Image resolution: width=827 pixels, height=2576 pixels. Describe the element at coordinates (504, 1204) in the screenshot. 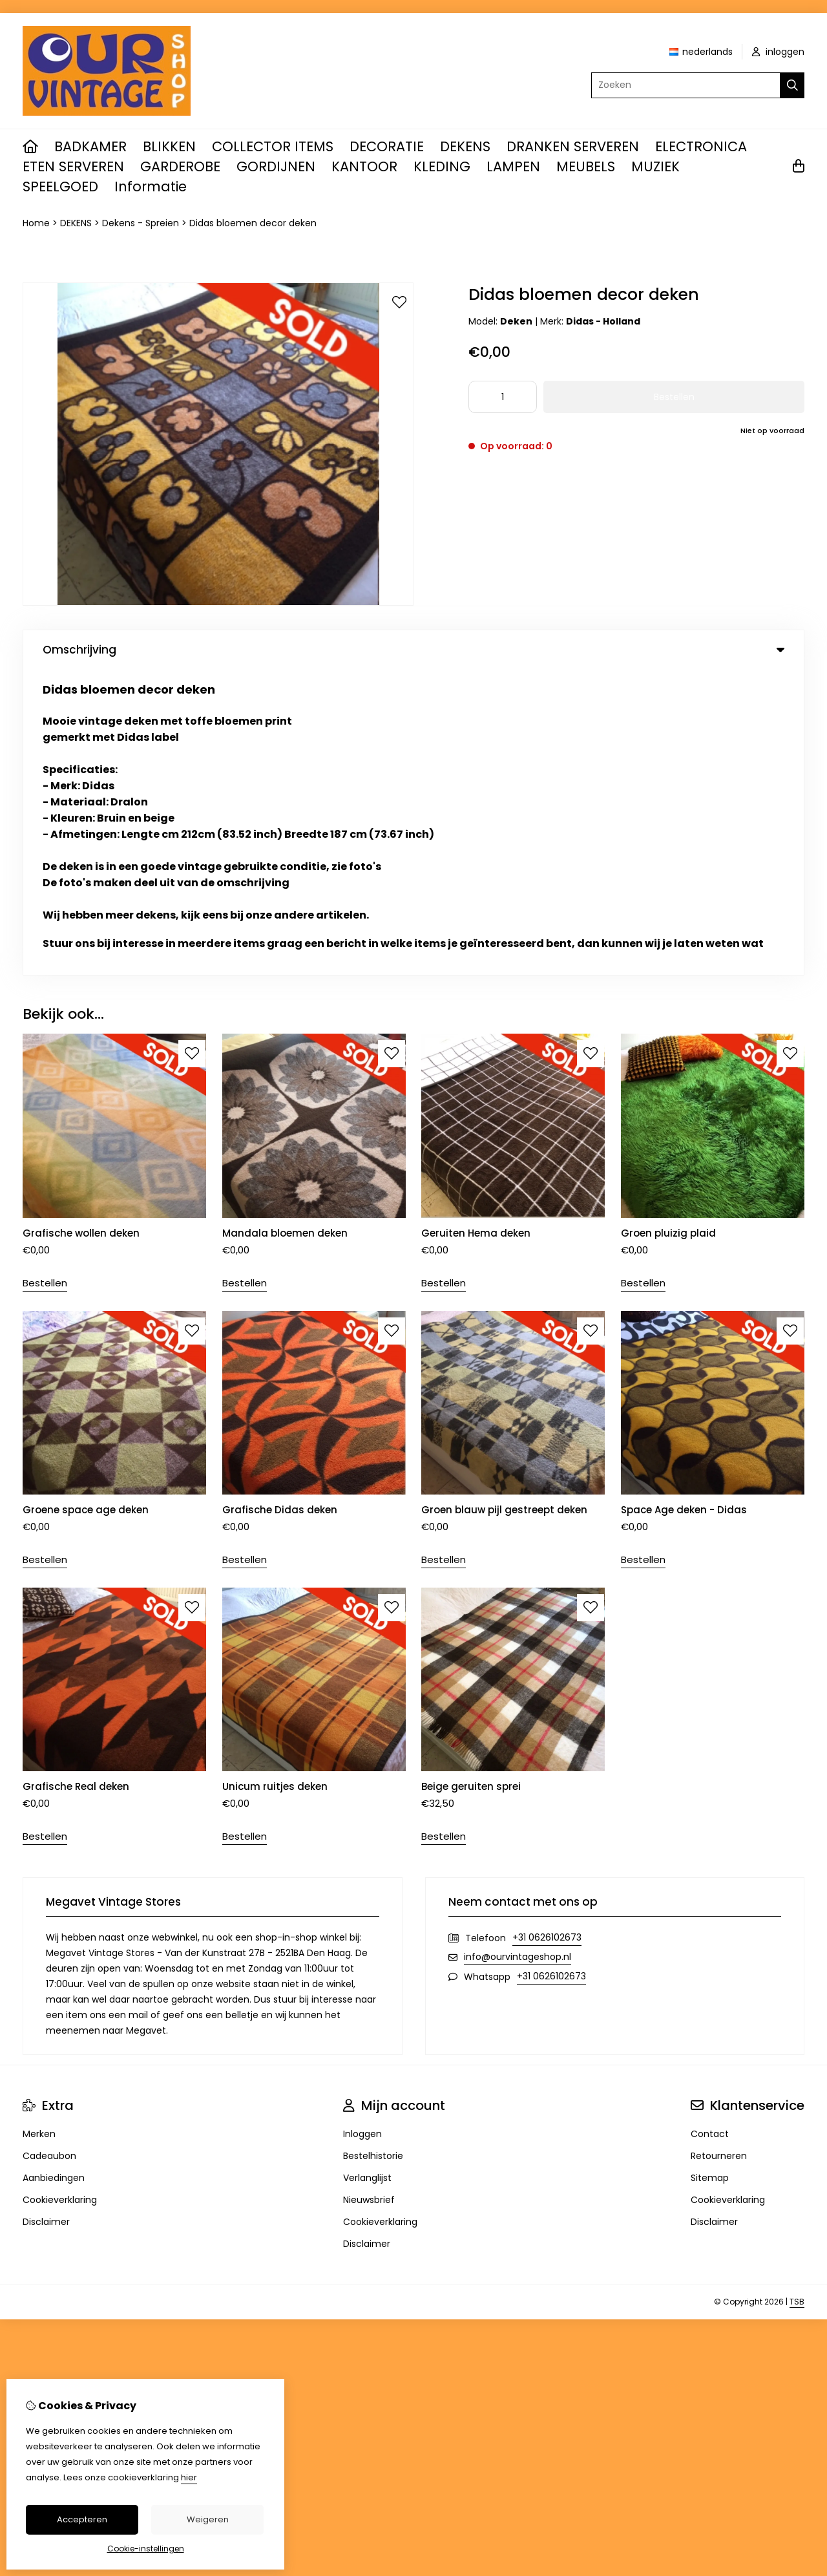

I see `Groen blauw pijl gestreept deken` at that location.